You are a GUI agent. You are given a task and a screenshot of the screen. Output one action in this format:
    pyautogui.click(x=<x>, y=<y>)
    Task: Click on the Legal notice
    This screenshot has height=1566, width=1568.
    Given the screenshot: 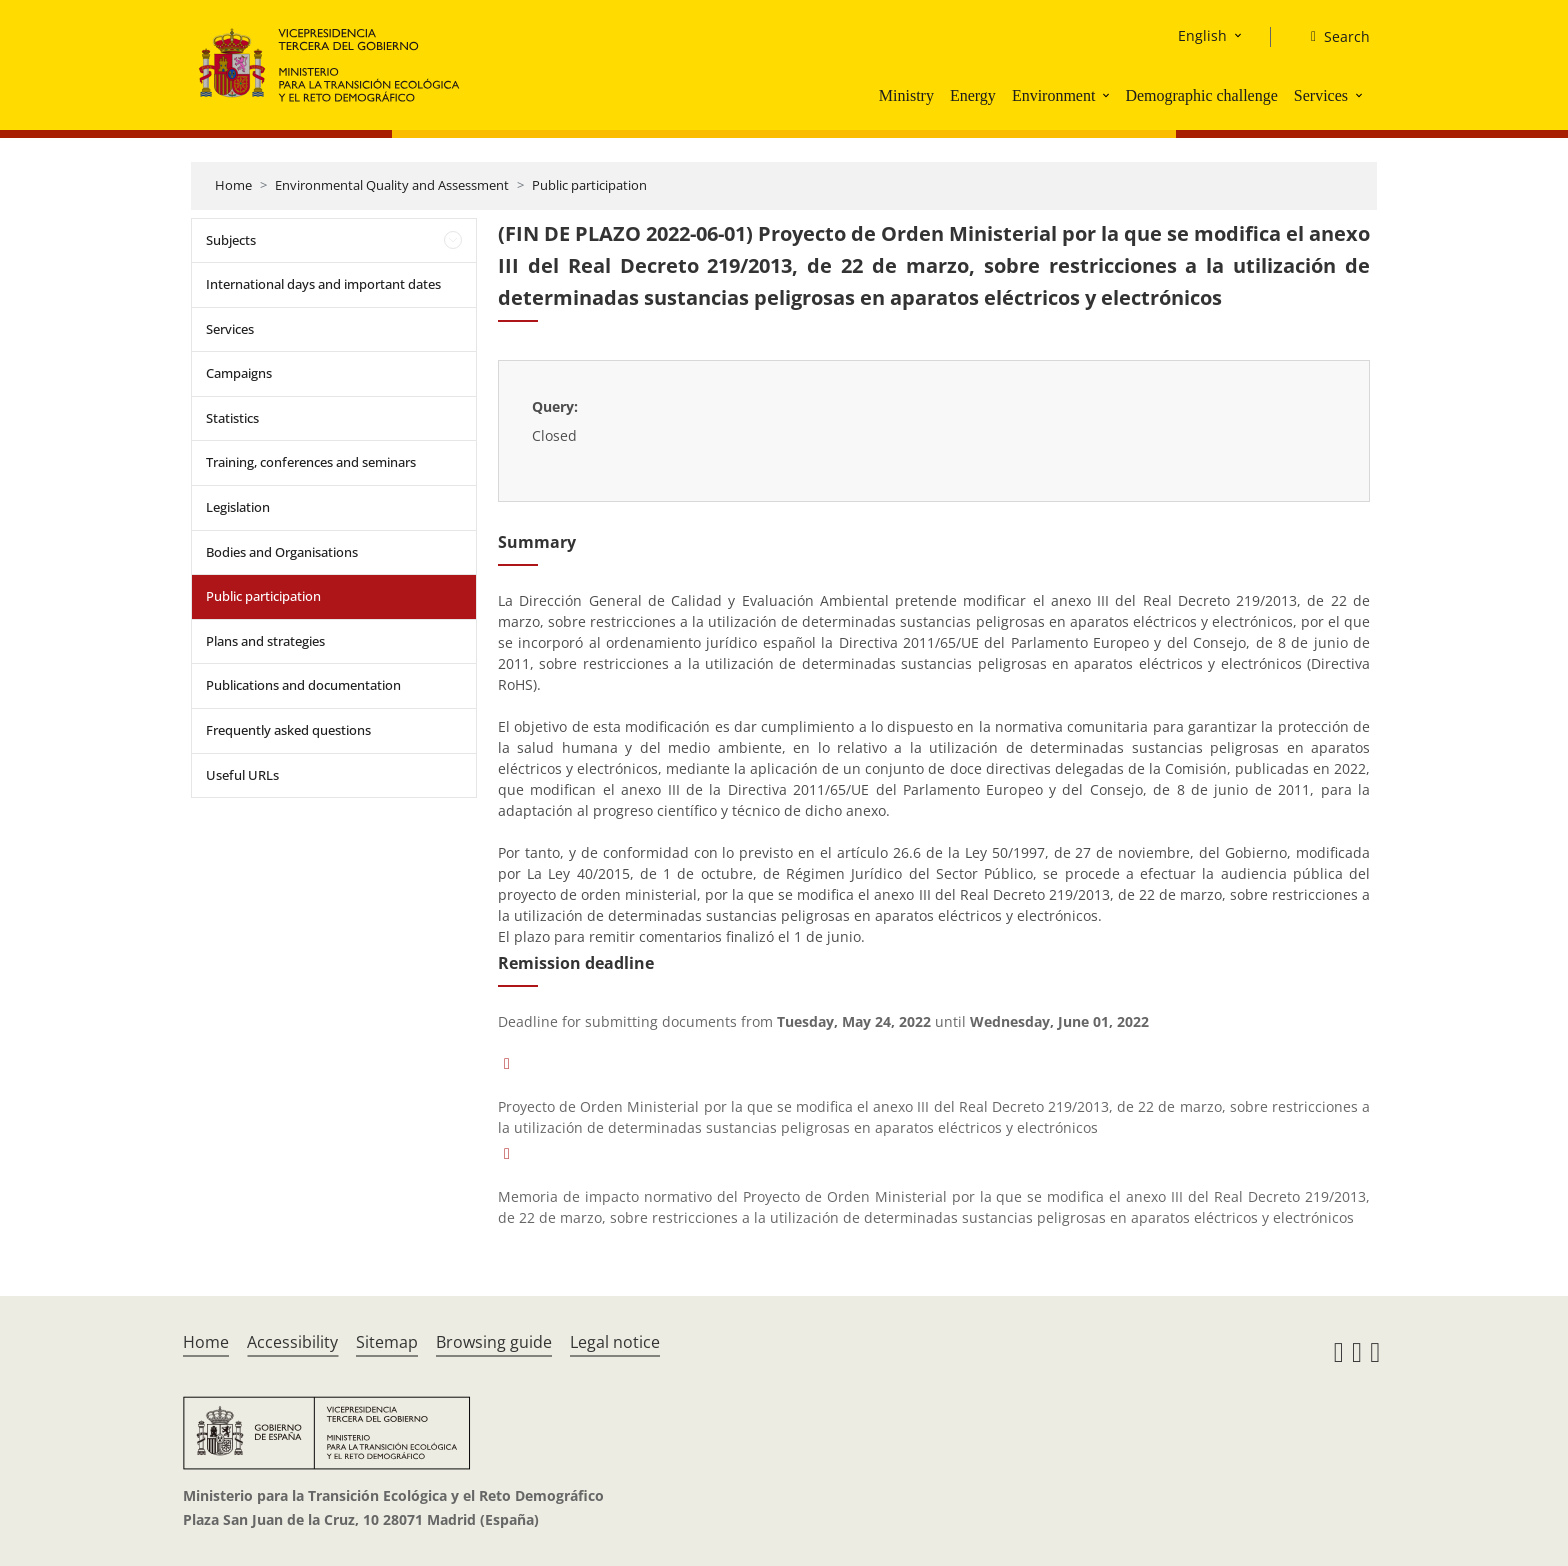 What is the action you would take?
    pyautogui.click(x=615, y=1342)
    